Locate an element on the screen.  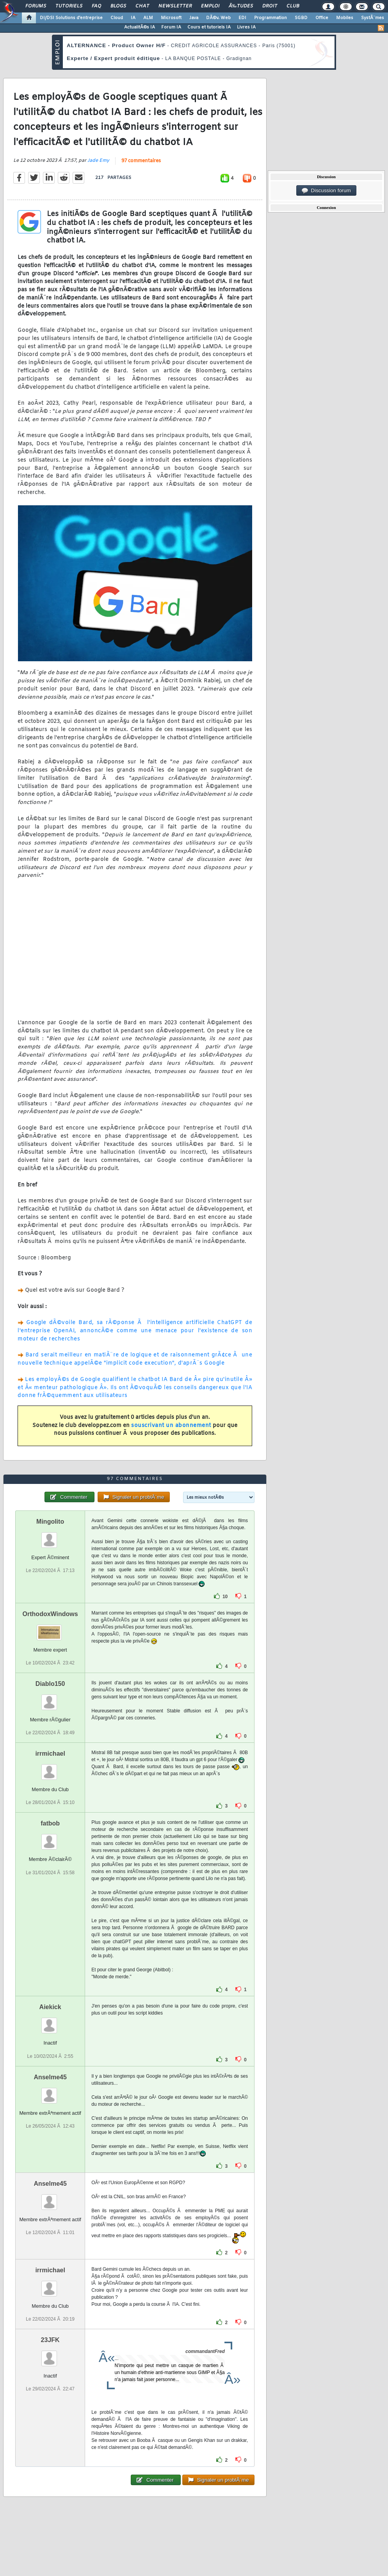
Microsoft is located at coordinates (171, 18).